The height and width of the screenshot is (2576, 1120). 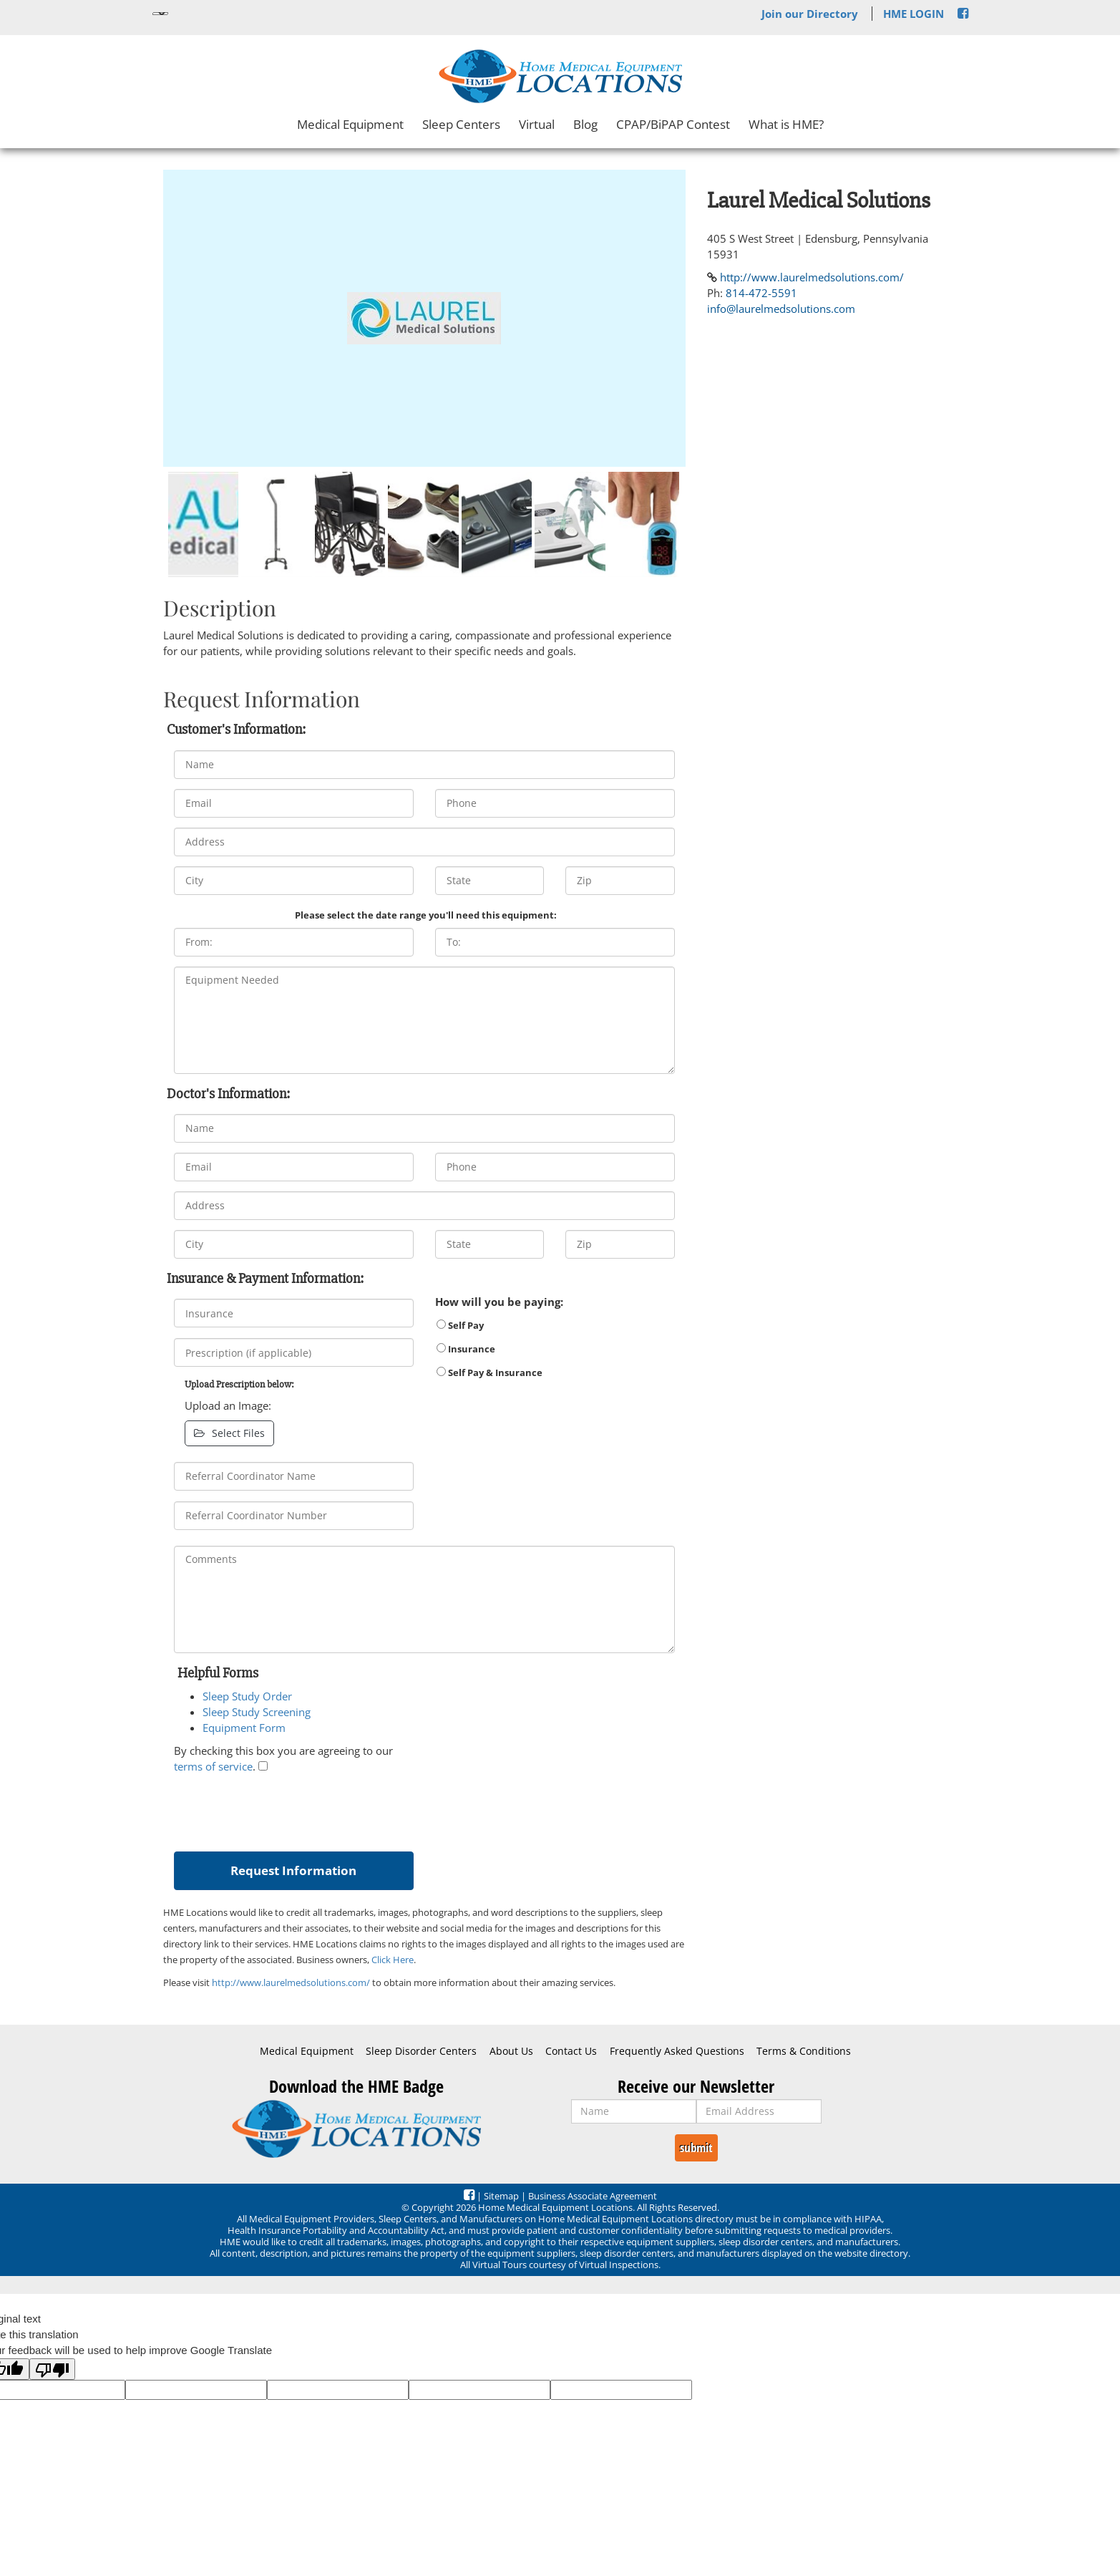 I want to click on Click Here, so click(x=392, y=1959).